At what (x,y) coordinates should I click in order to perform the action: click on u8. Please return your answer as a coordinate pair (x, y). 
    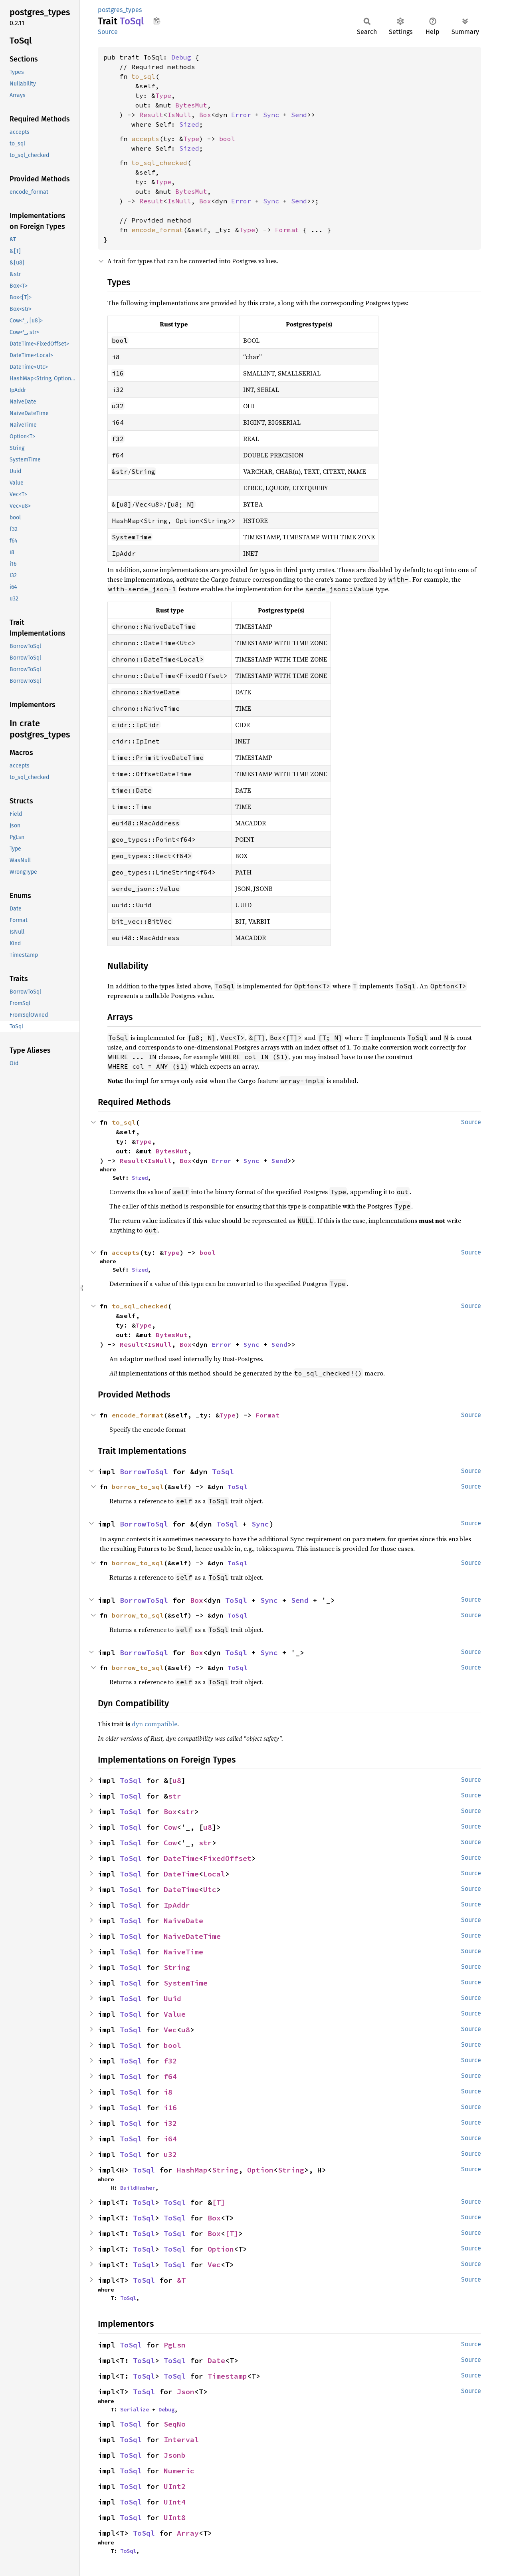
    Looking at the image, I should click on (176, 1780).